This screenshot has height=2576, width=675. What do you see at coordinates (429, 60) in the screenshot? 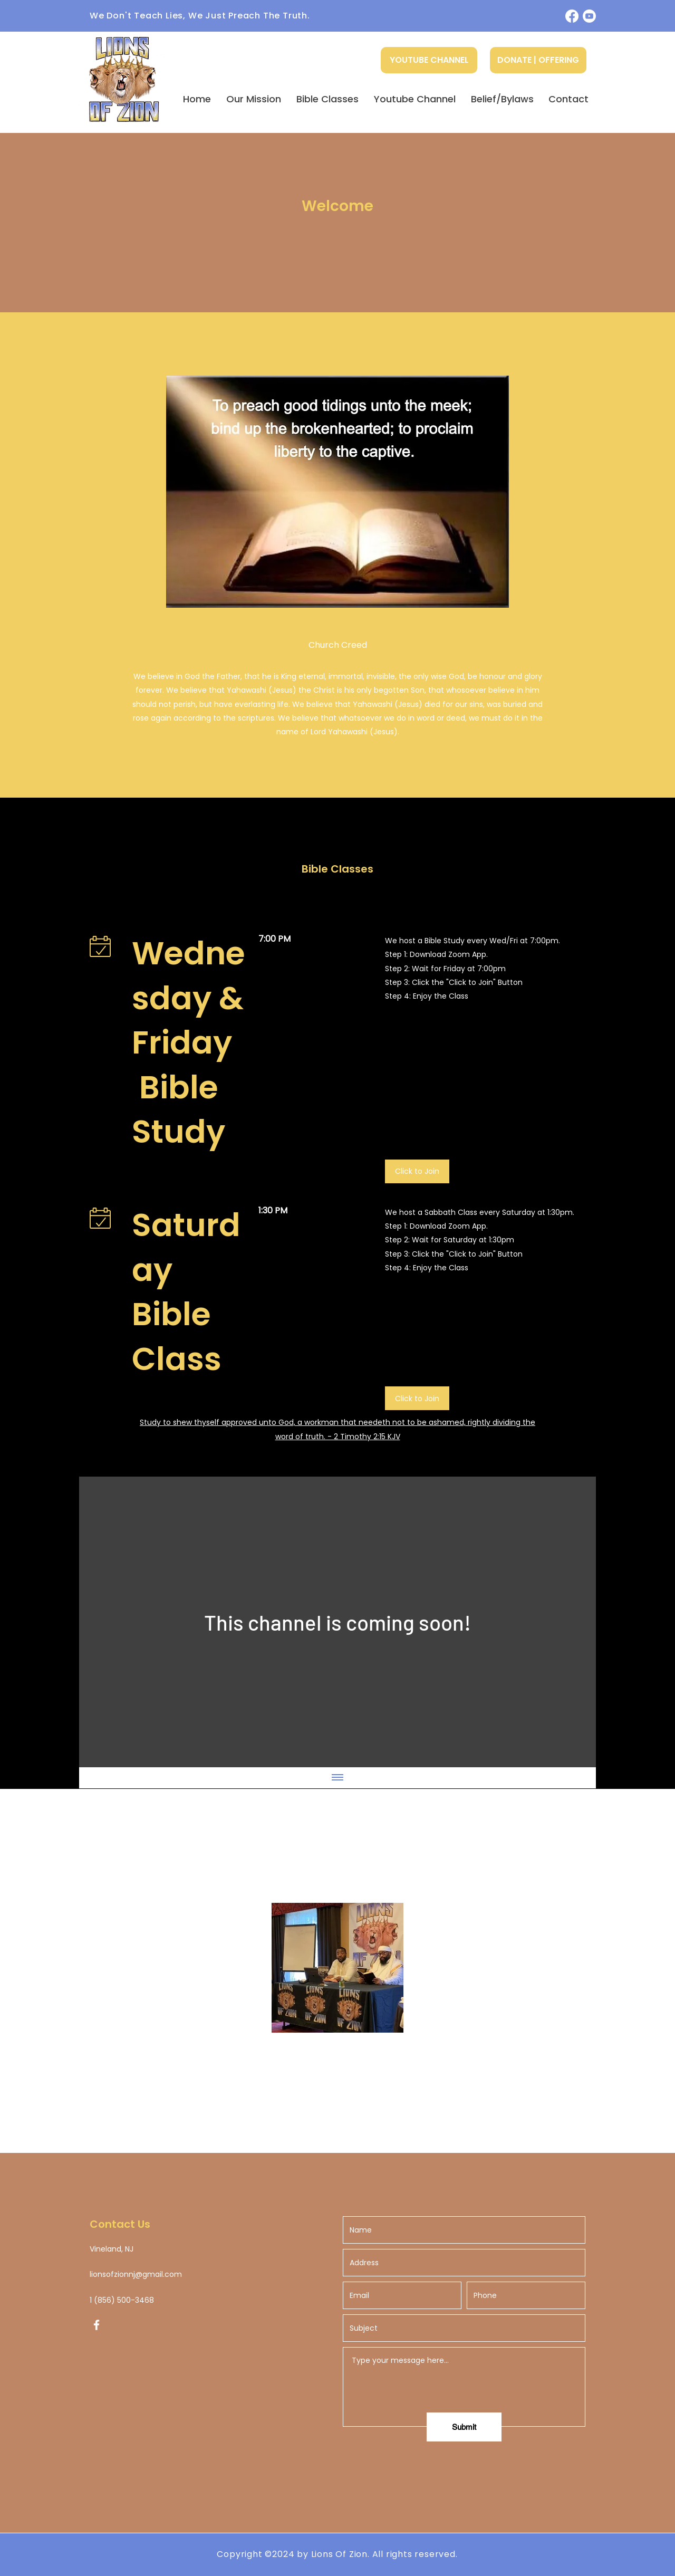
I see `[YOUTUBE CHANNEL]` at bounding box center [429, 60].